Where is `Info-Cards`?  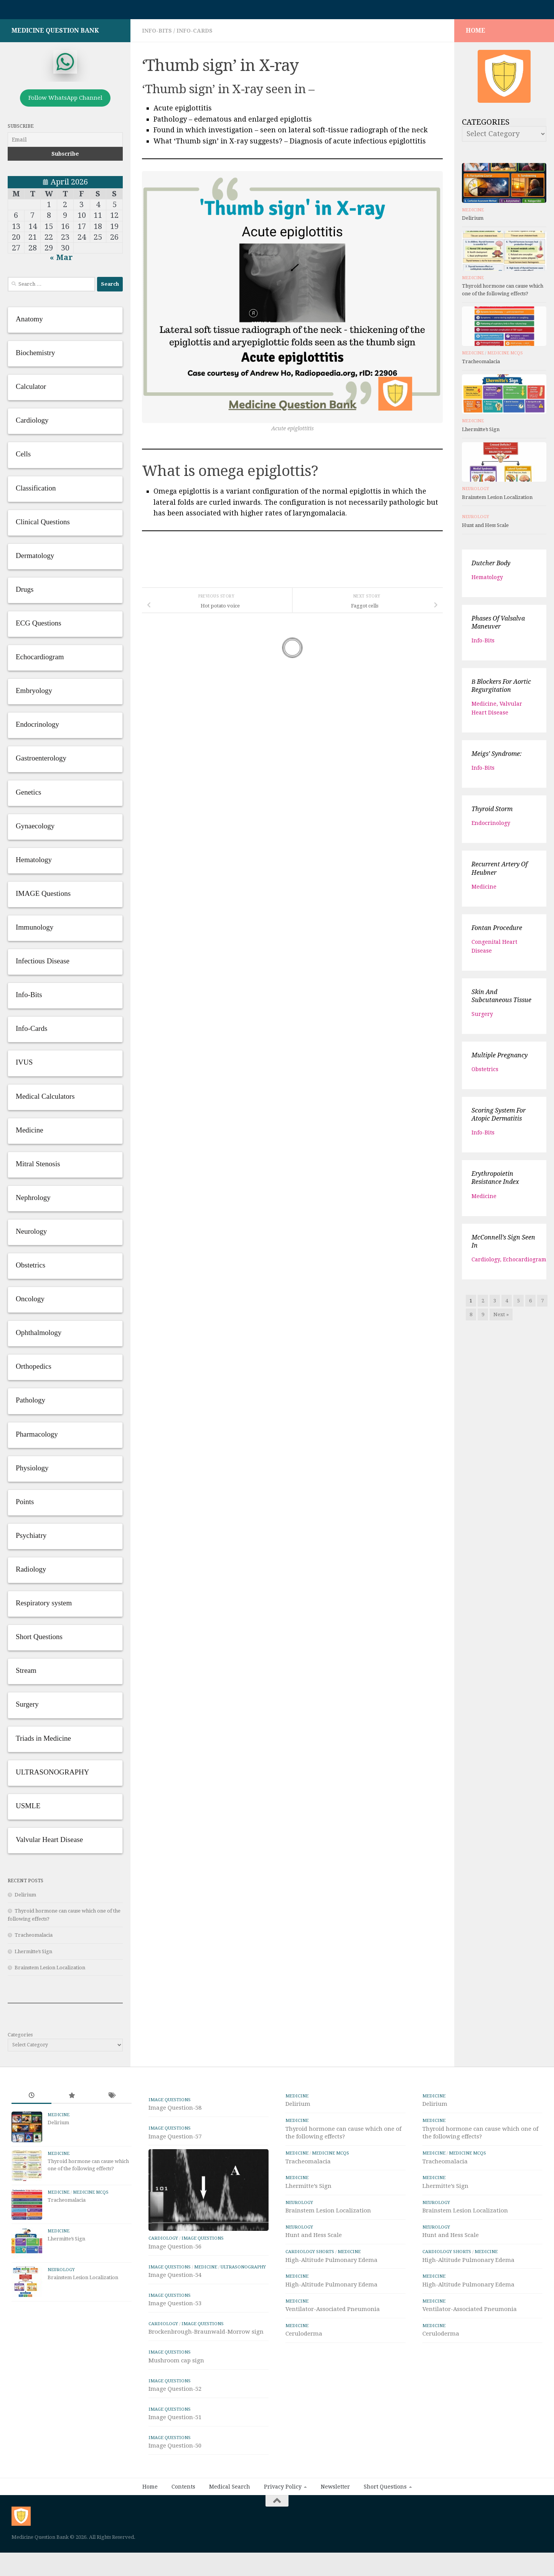
Info-Cards is located at coordinates (194, 34).